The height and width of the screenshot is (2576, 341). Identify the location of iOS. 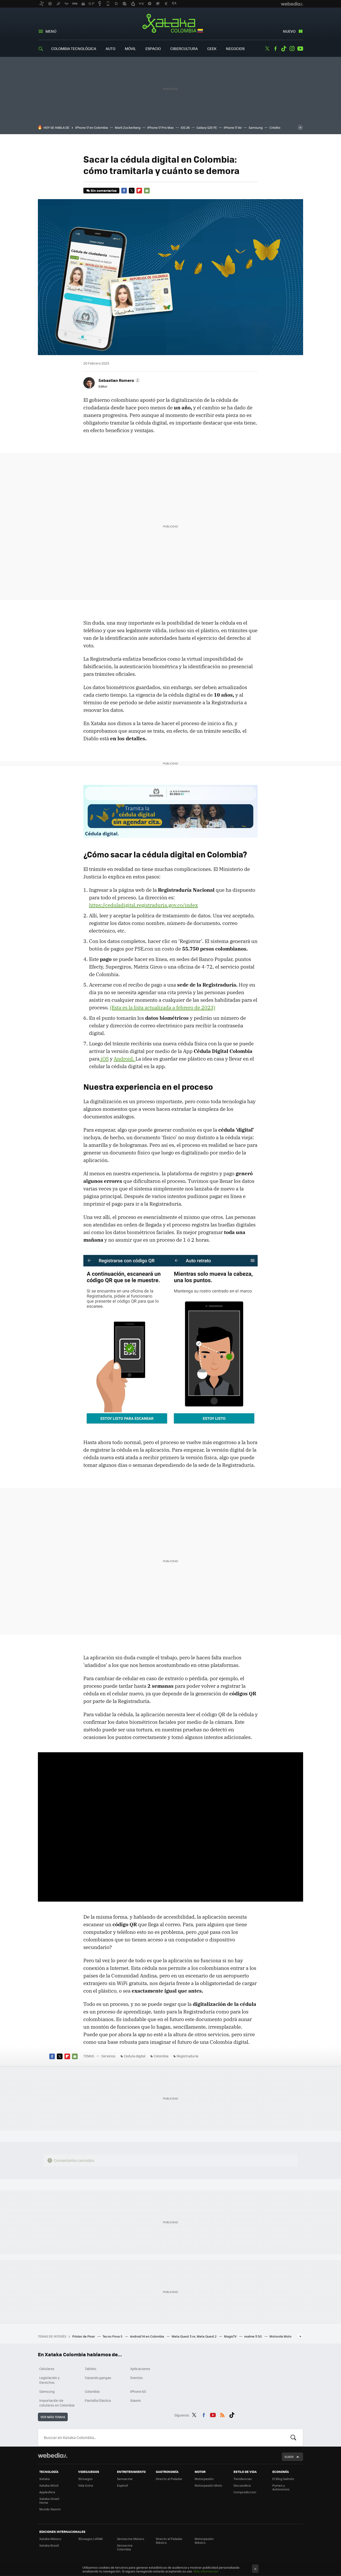
(104, 1058).